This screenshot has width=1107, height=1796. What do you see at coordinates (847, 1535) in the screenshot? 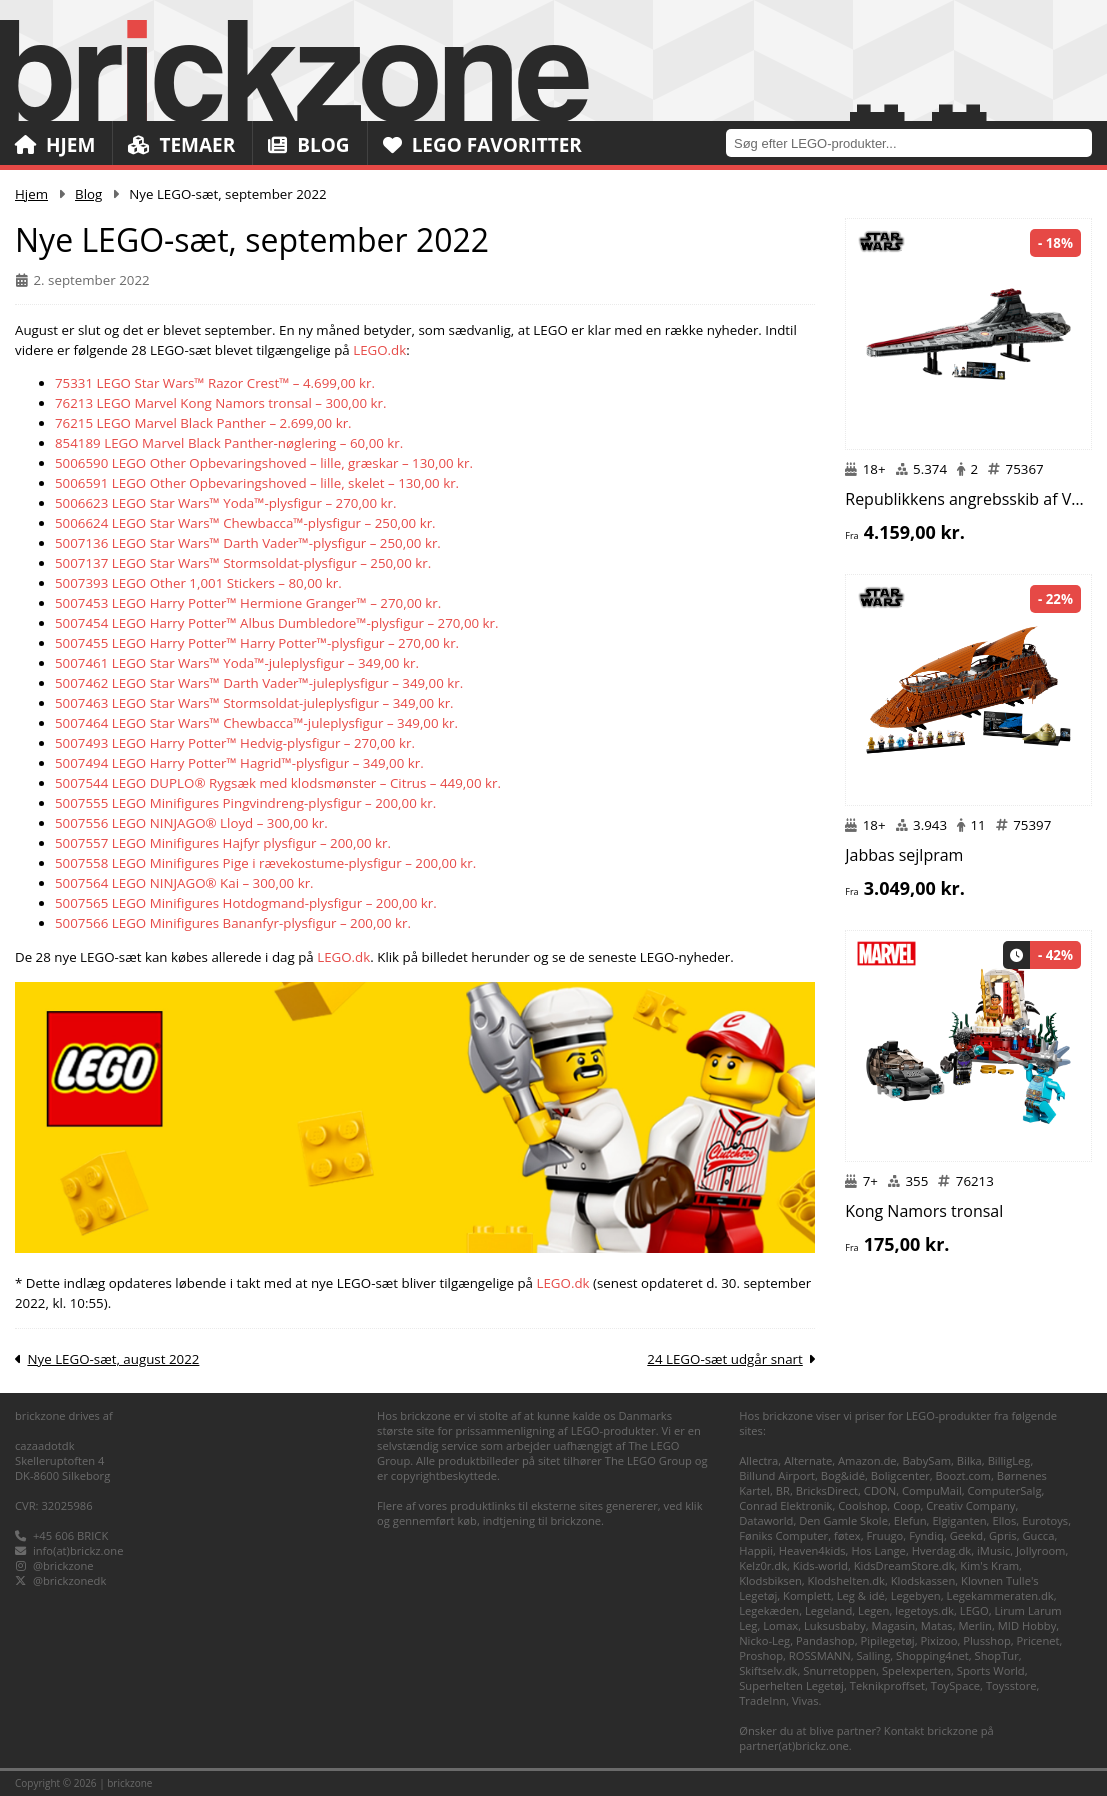
I see `føtex` at bounding box center [847, 1535].